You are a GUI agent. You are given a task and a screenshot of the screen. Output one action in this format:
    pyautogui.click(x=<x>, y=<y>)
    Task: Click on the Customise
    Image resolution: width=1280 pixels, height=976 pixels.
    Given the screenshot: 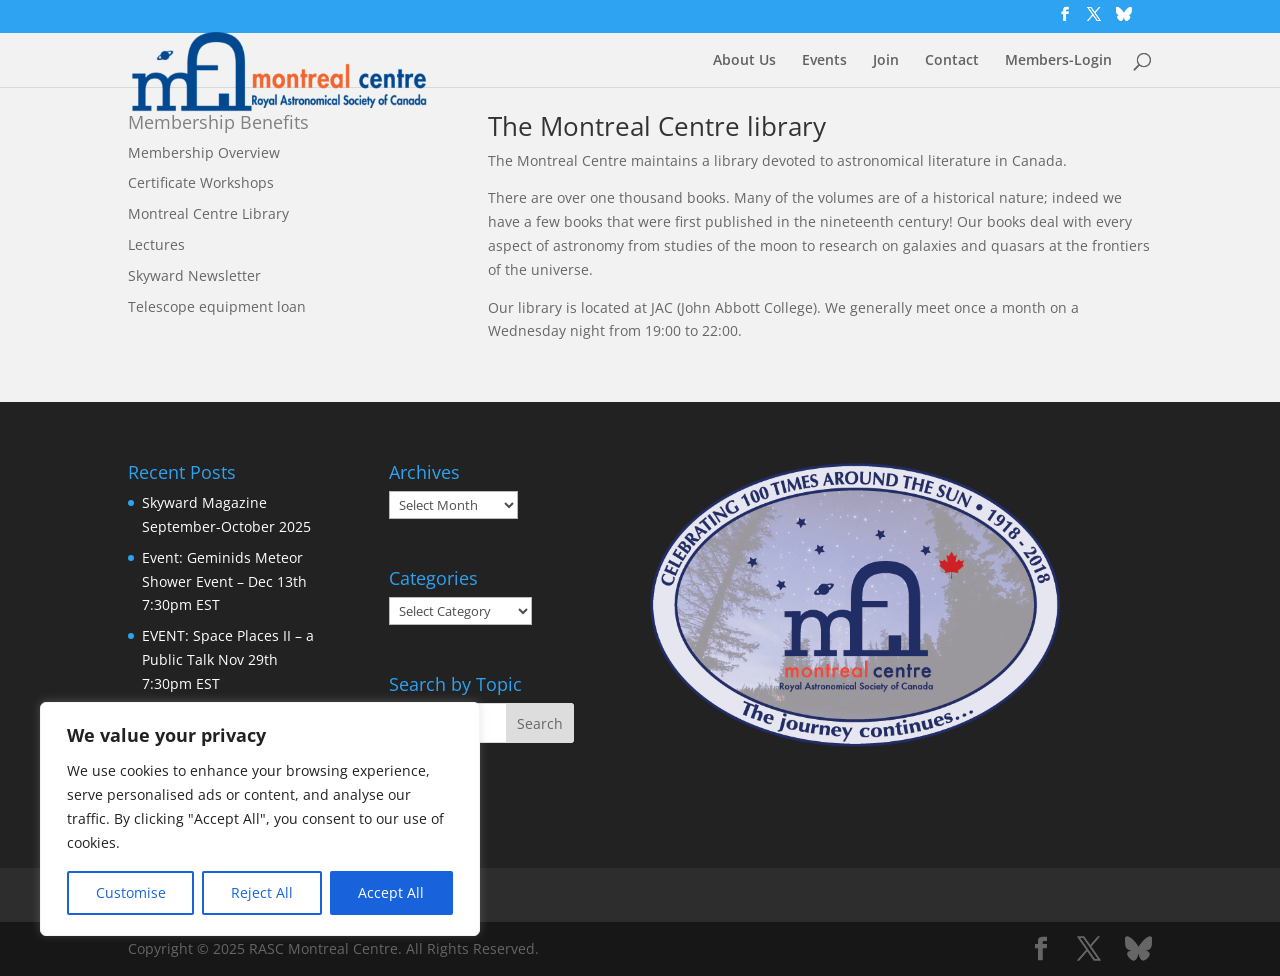 What is the action you would take?
    pyautogui.click(x=131, y=892)
    